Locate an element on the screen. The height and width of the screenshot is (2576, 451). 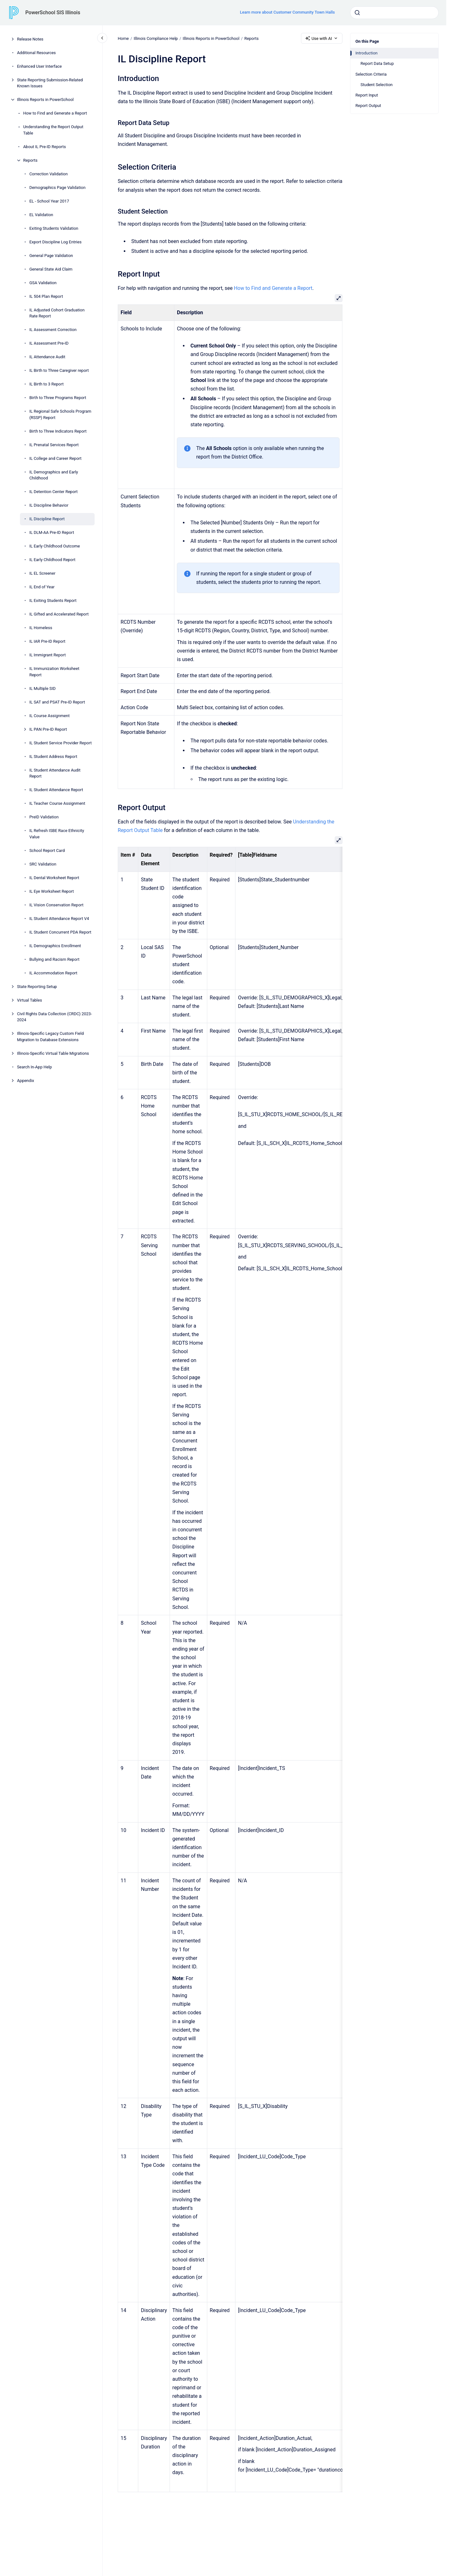
IL Demographics and Early Childhood is located at coordinates (53, 475).